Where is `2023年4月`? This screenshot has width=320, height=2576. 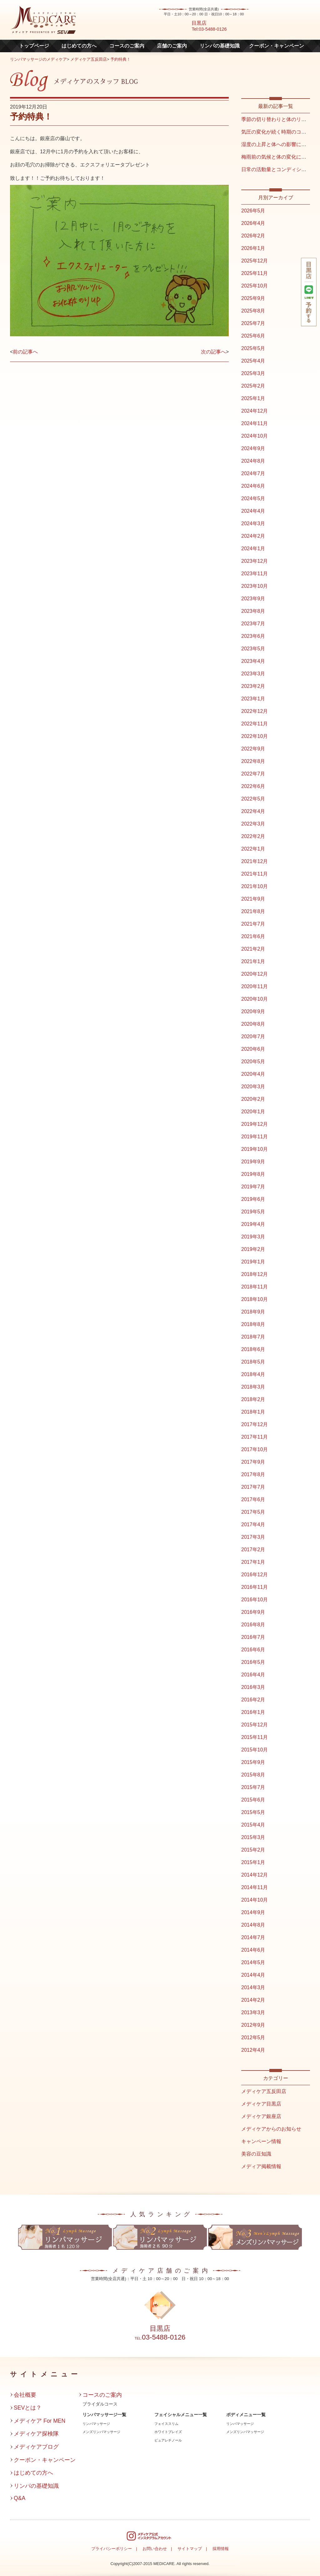
2023年4月 is located at coordinates (253, 661).